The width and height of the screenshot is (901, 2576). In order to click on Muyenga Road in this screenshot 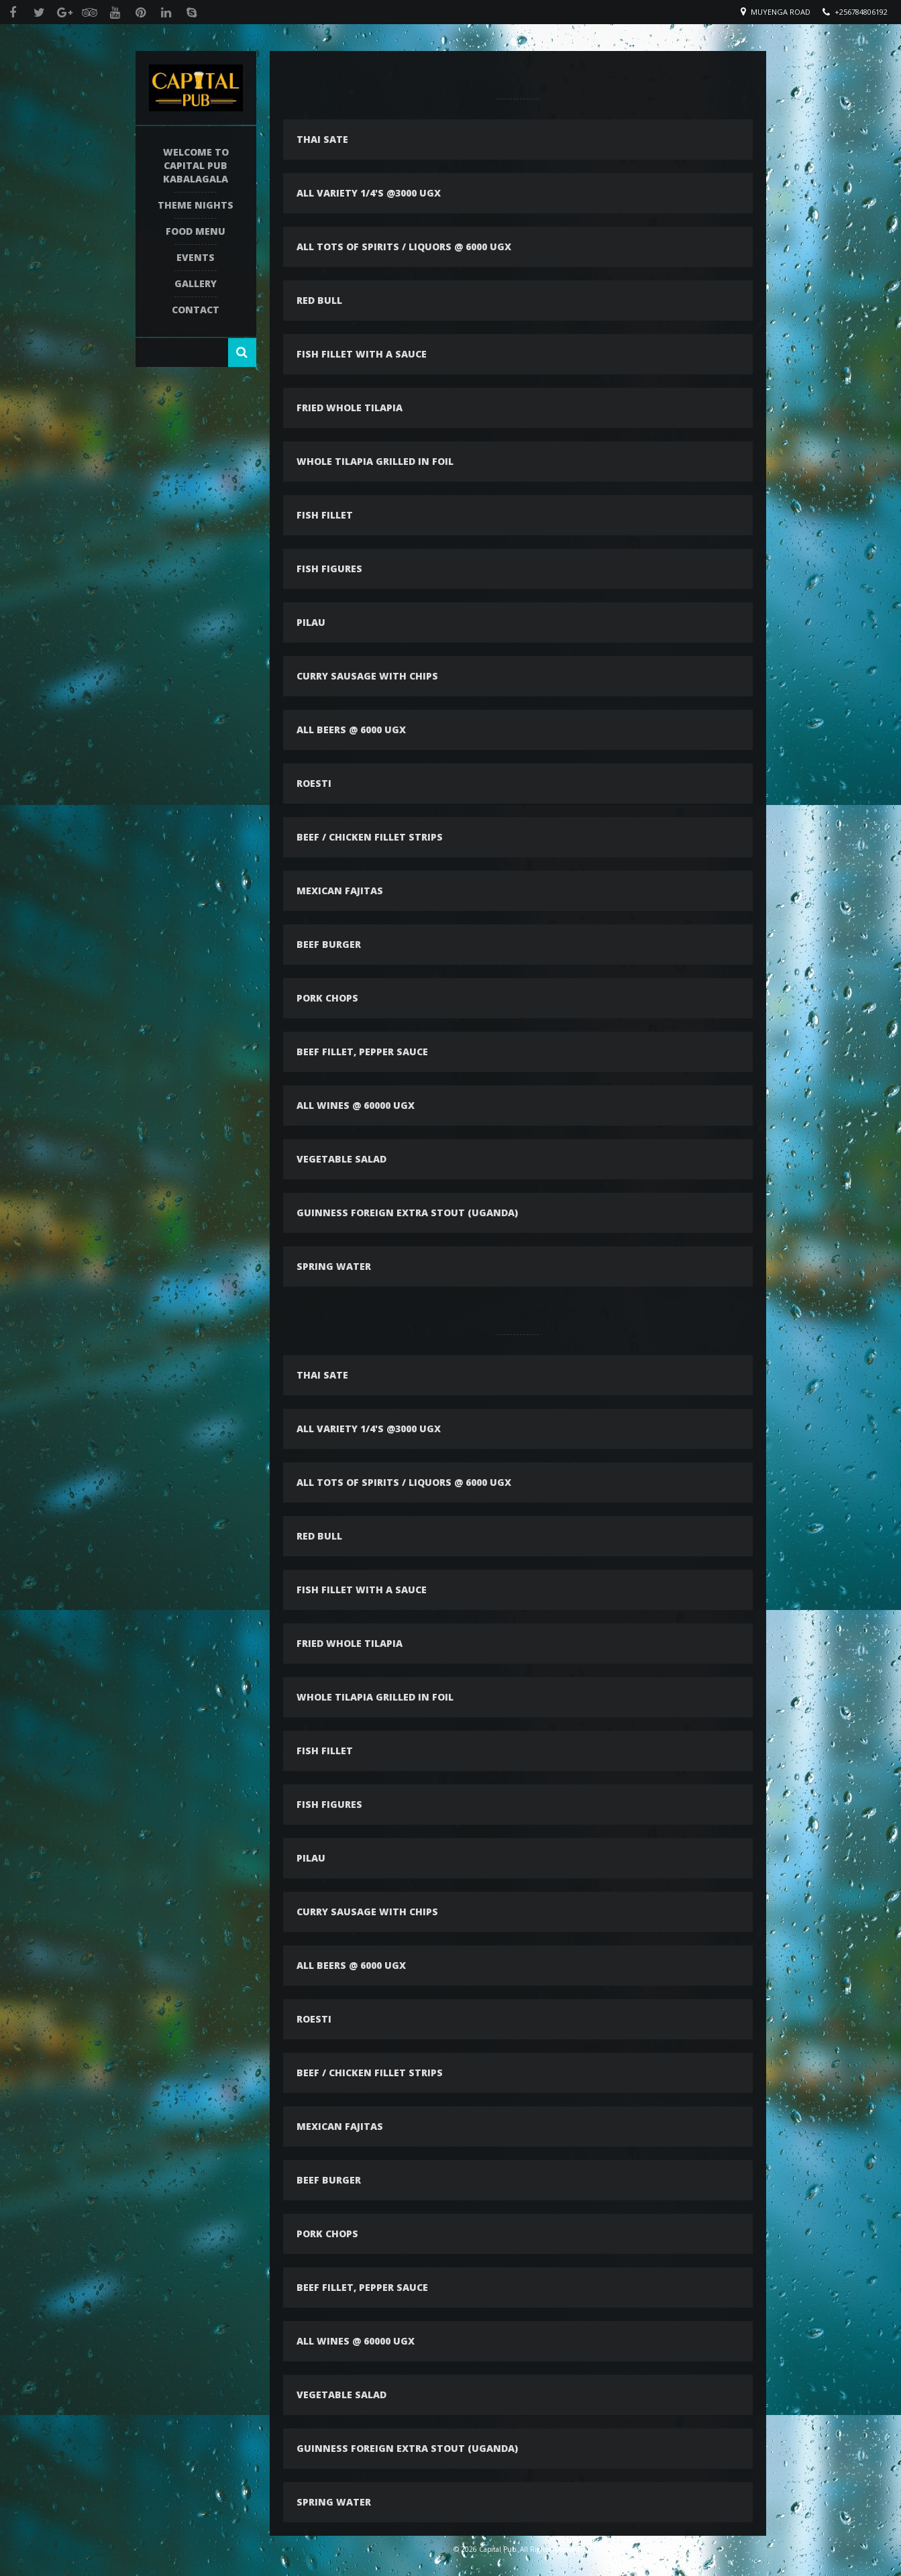, I will do `click(780, 12)`.